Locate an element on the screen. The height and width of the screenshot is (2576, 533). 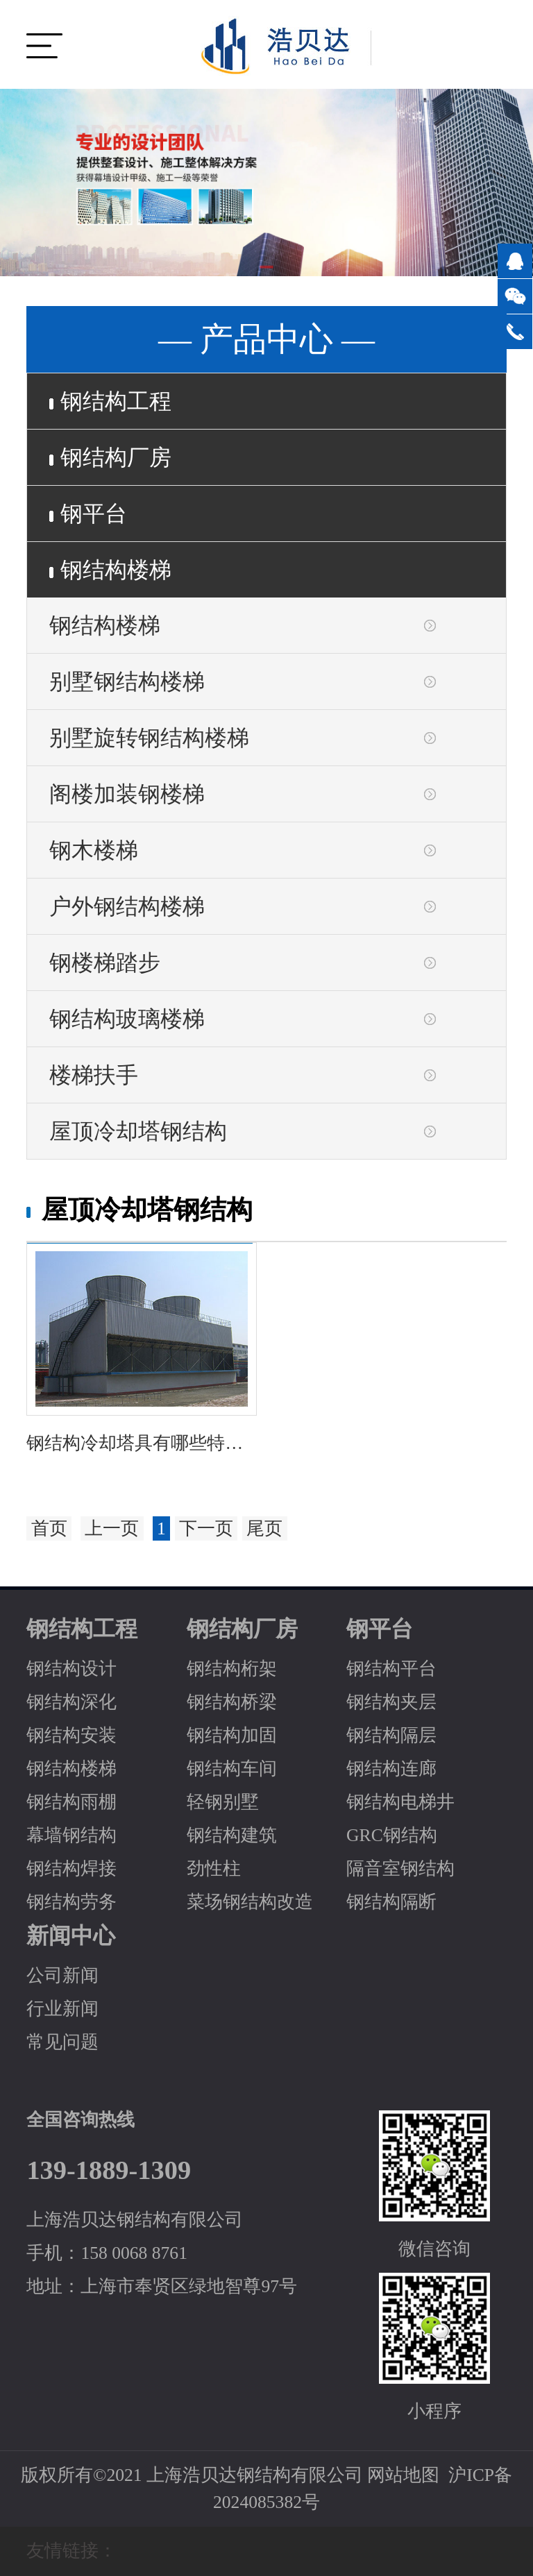
隔音室钢结构 is located at coordinates (400, 1868).